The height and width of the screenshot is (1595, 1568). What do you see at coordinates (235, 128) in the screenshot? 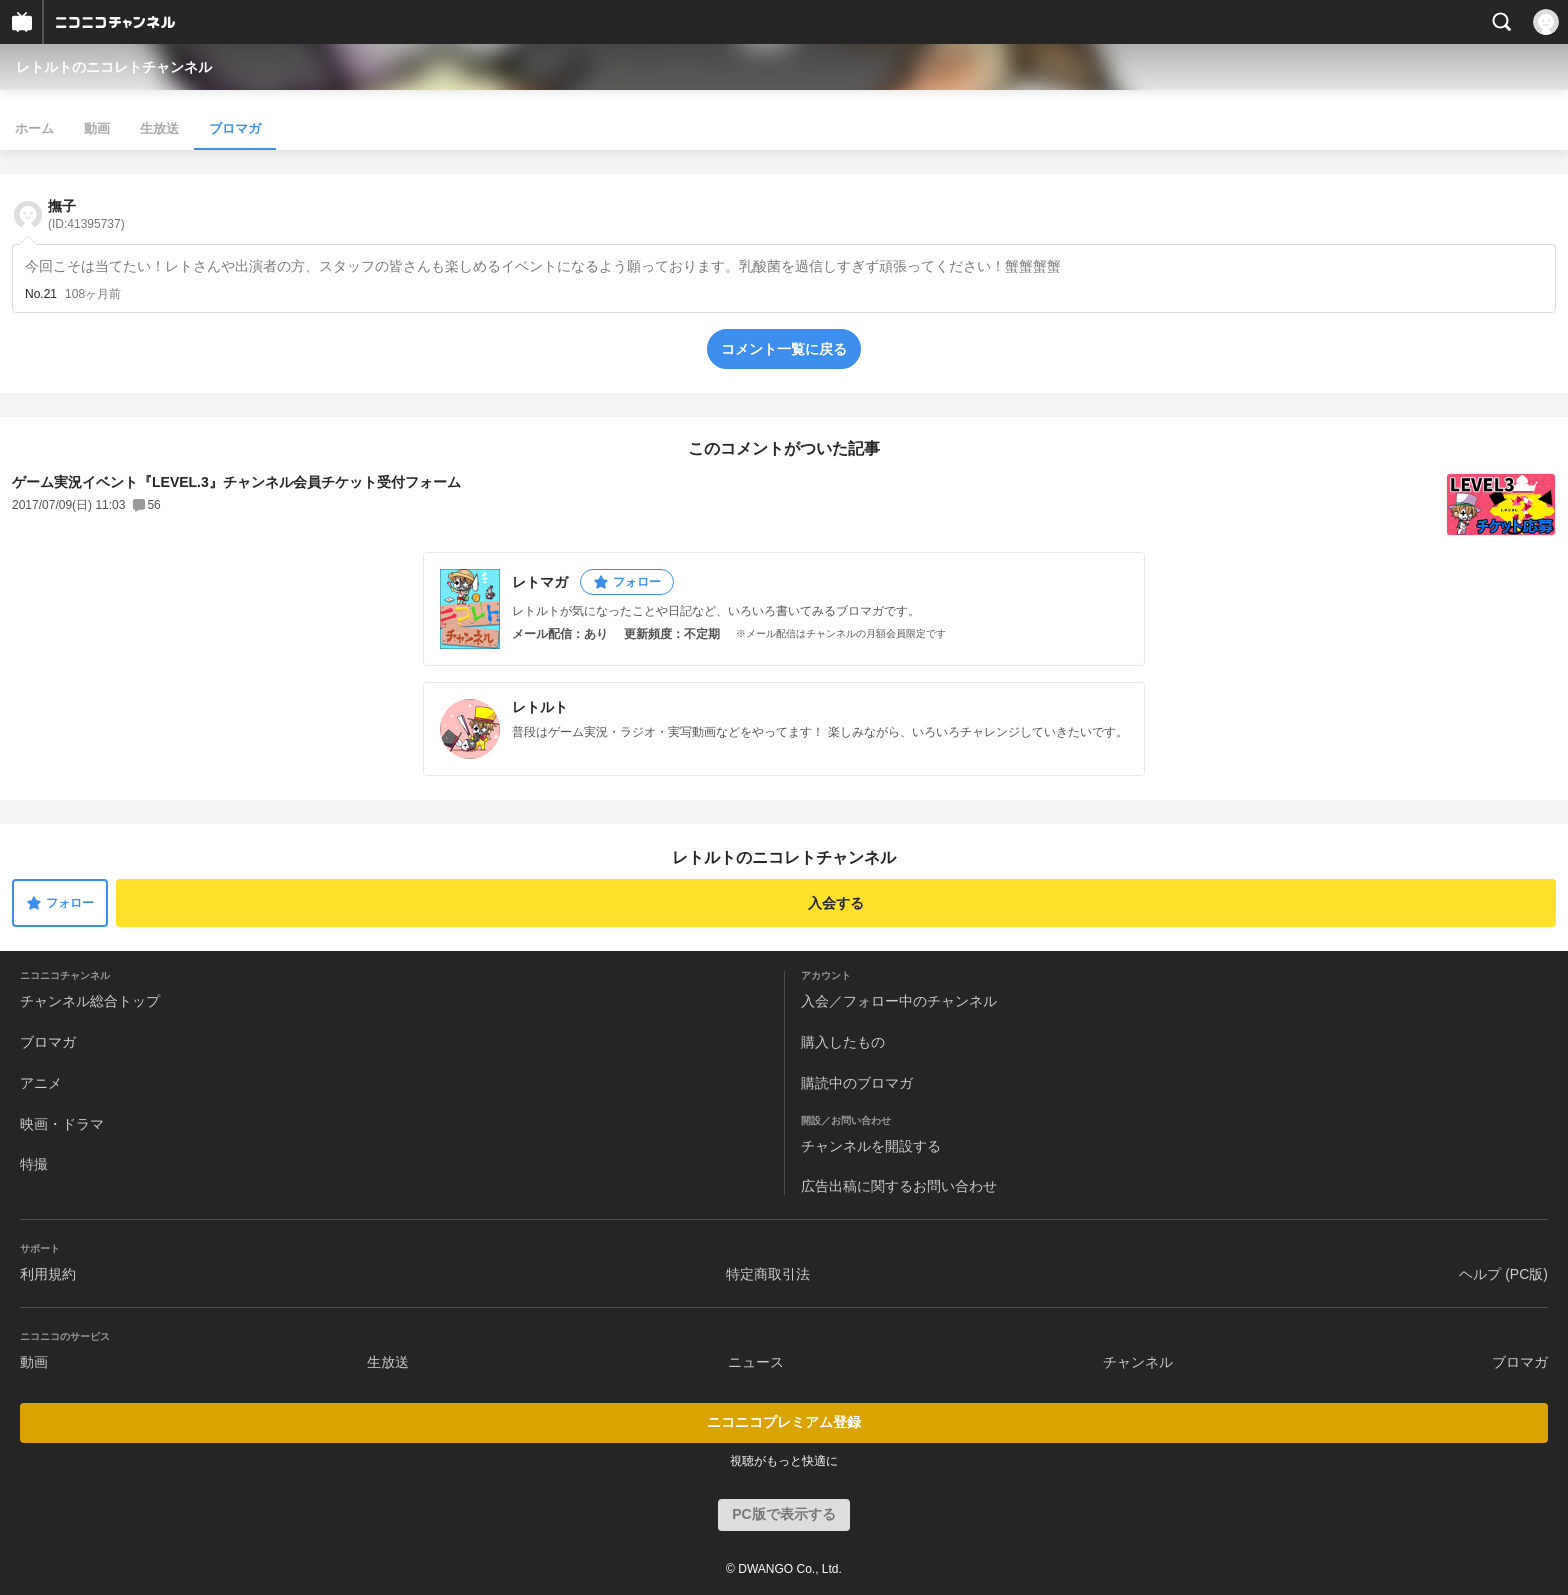
I see `ブロマガ` at bounding box center [235, 128].